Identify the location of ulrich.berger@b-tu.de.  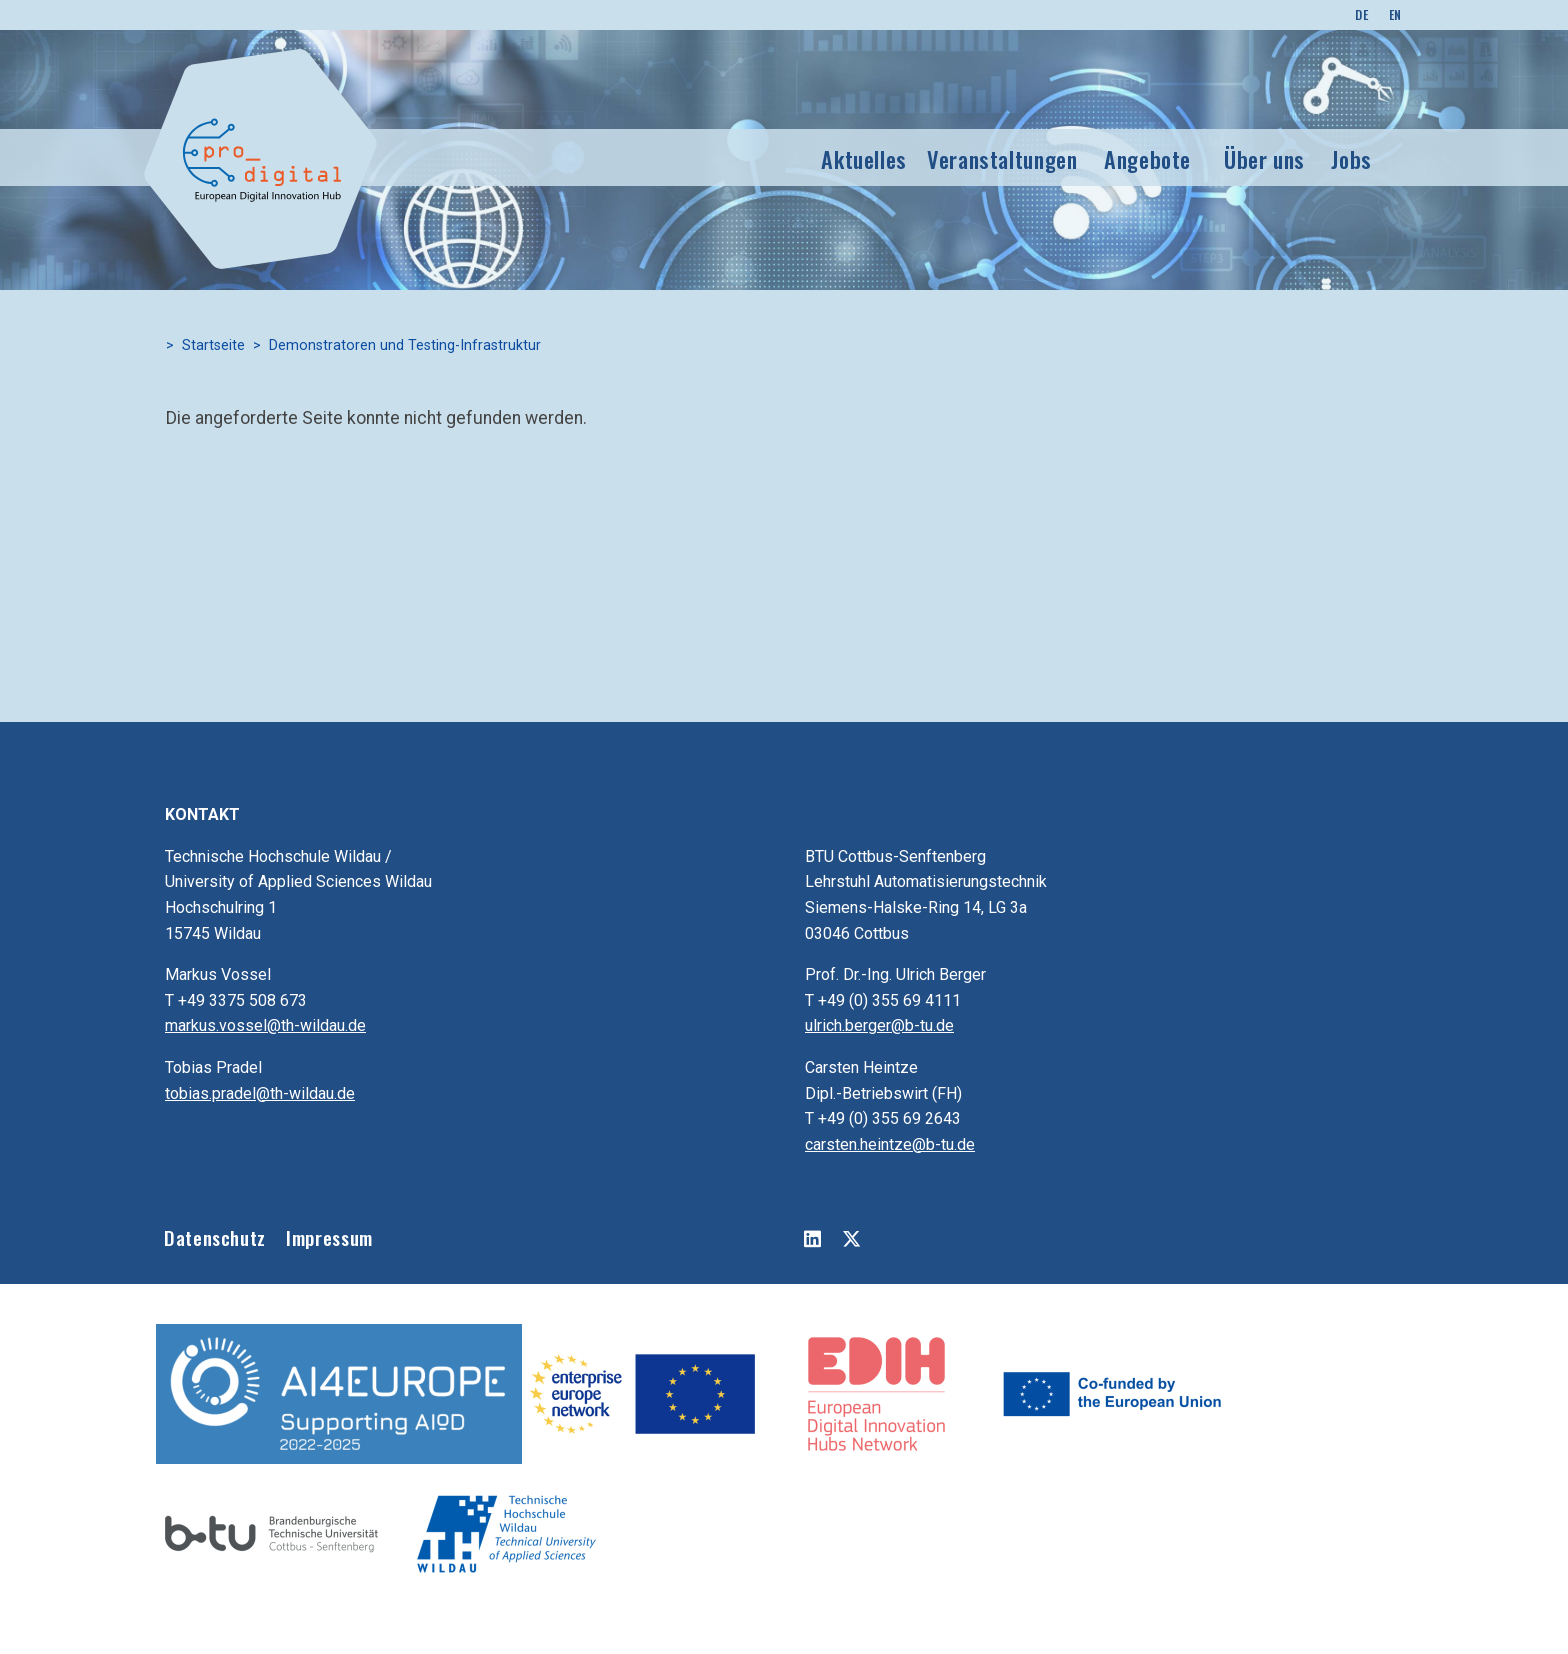
(879, 1025).